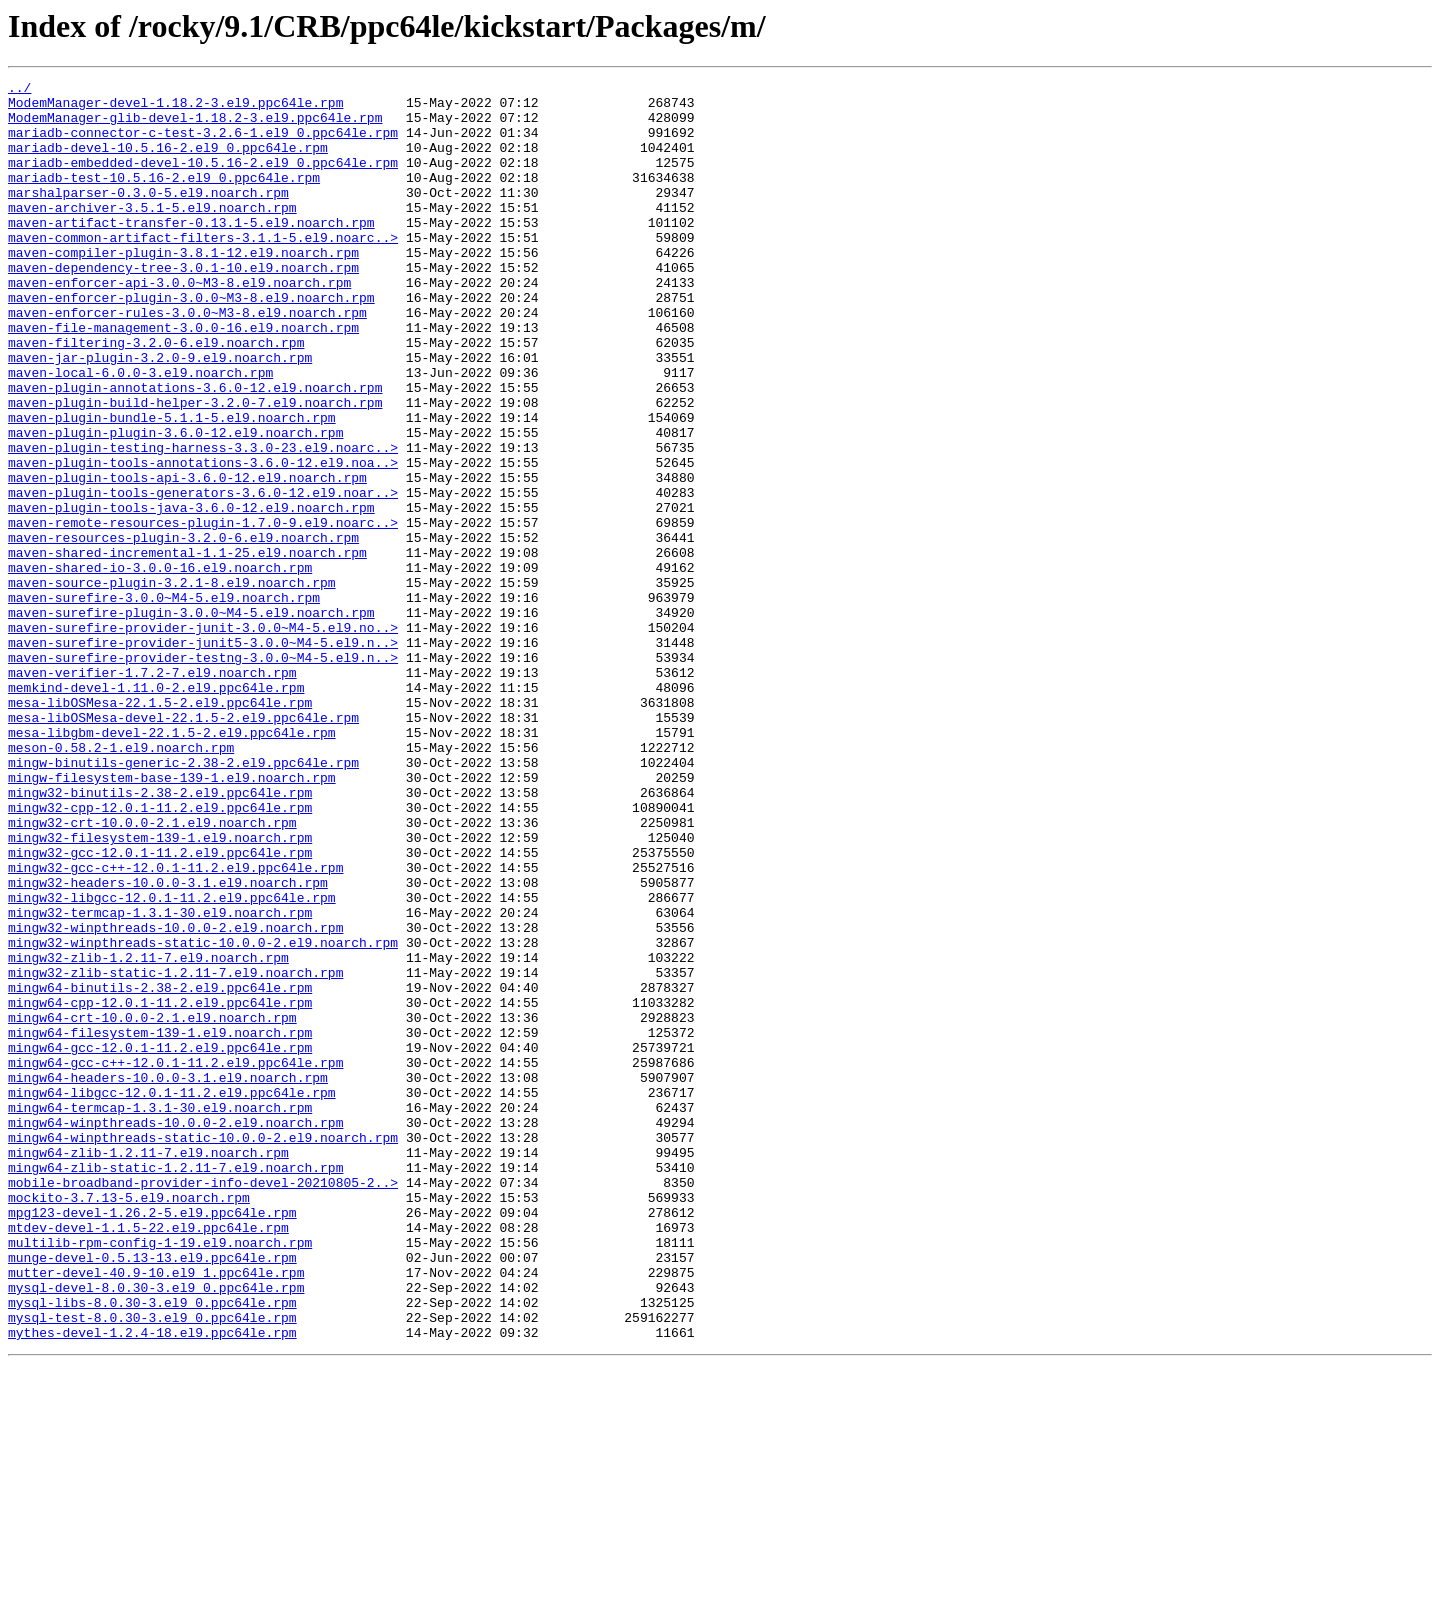 Image resolution: width=1440 pixels, height=1616 pixels. Describe the element at coordinates (160, 666) in the screenshot. I see `maven-shared-io-3.0.0-16.el9.noarch.rpm` at that location.